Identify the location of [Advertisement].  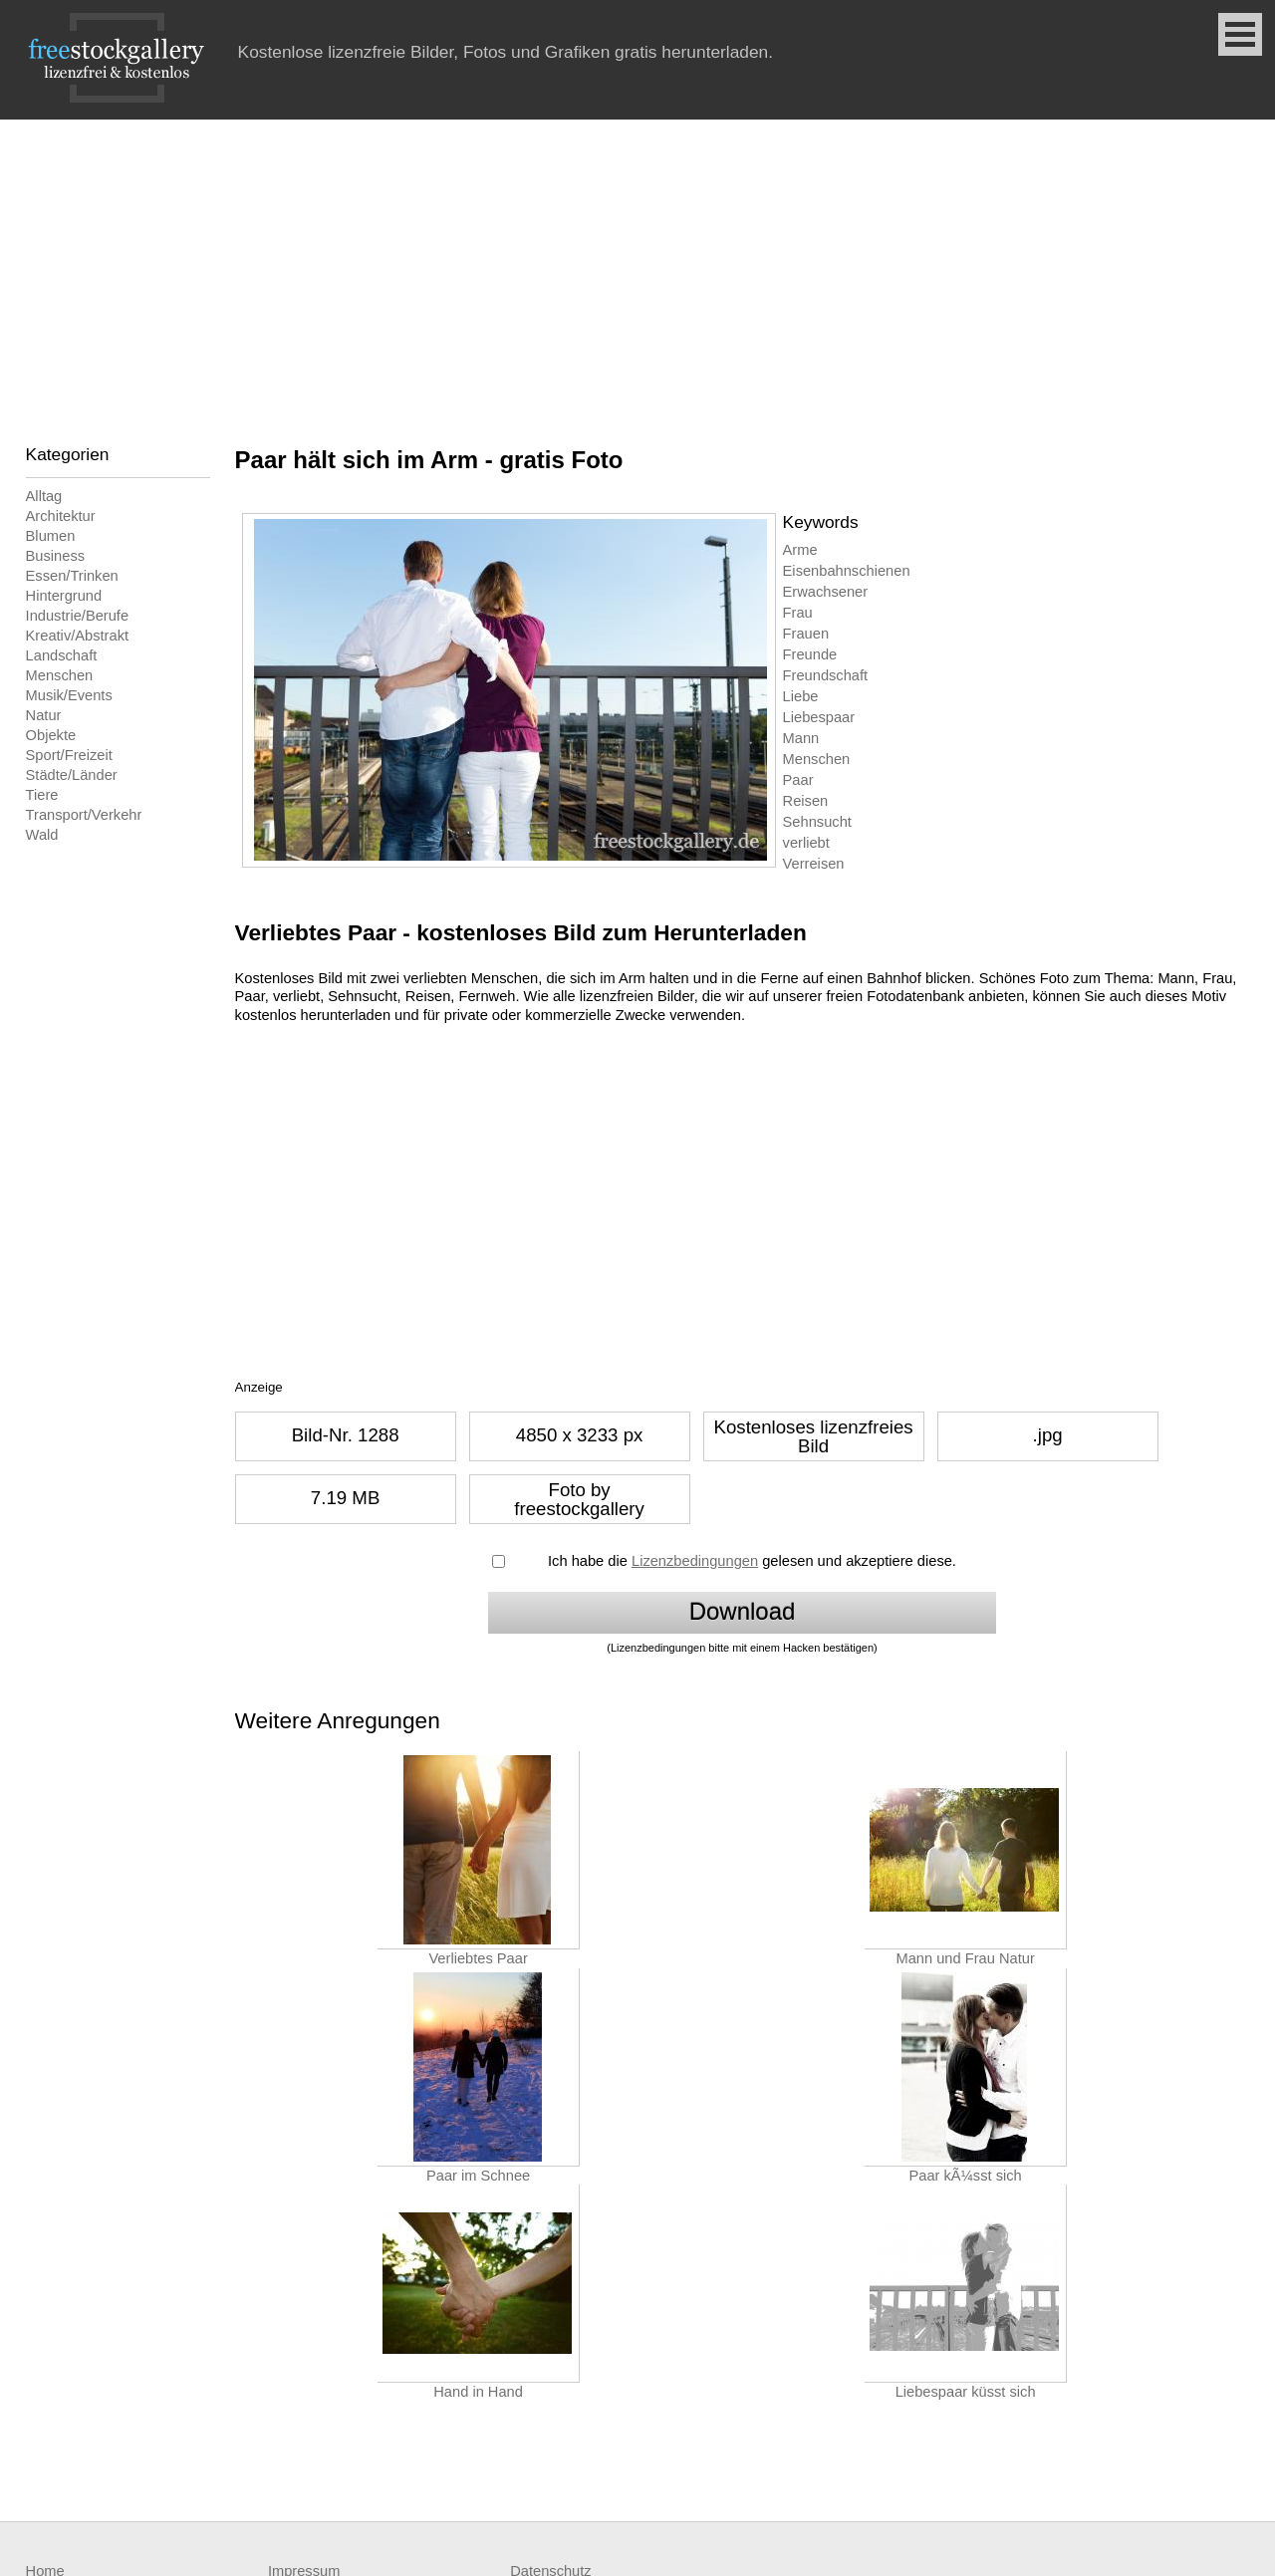
(637, 268).